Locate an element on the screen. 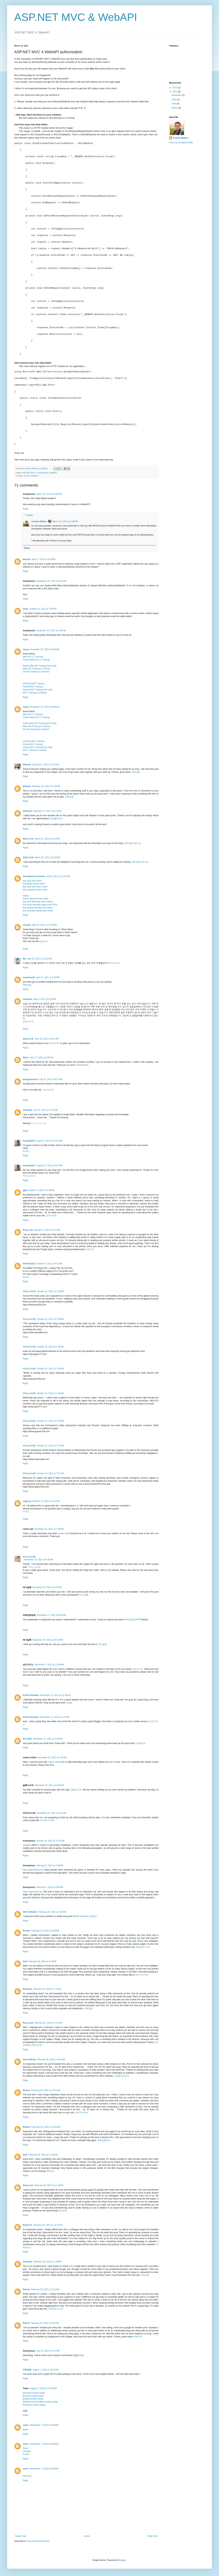 The width and height of the screenshot is (219, 2576). Rosy rose is located at coordinates (28, 1230).